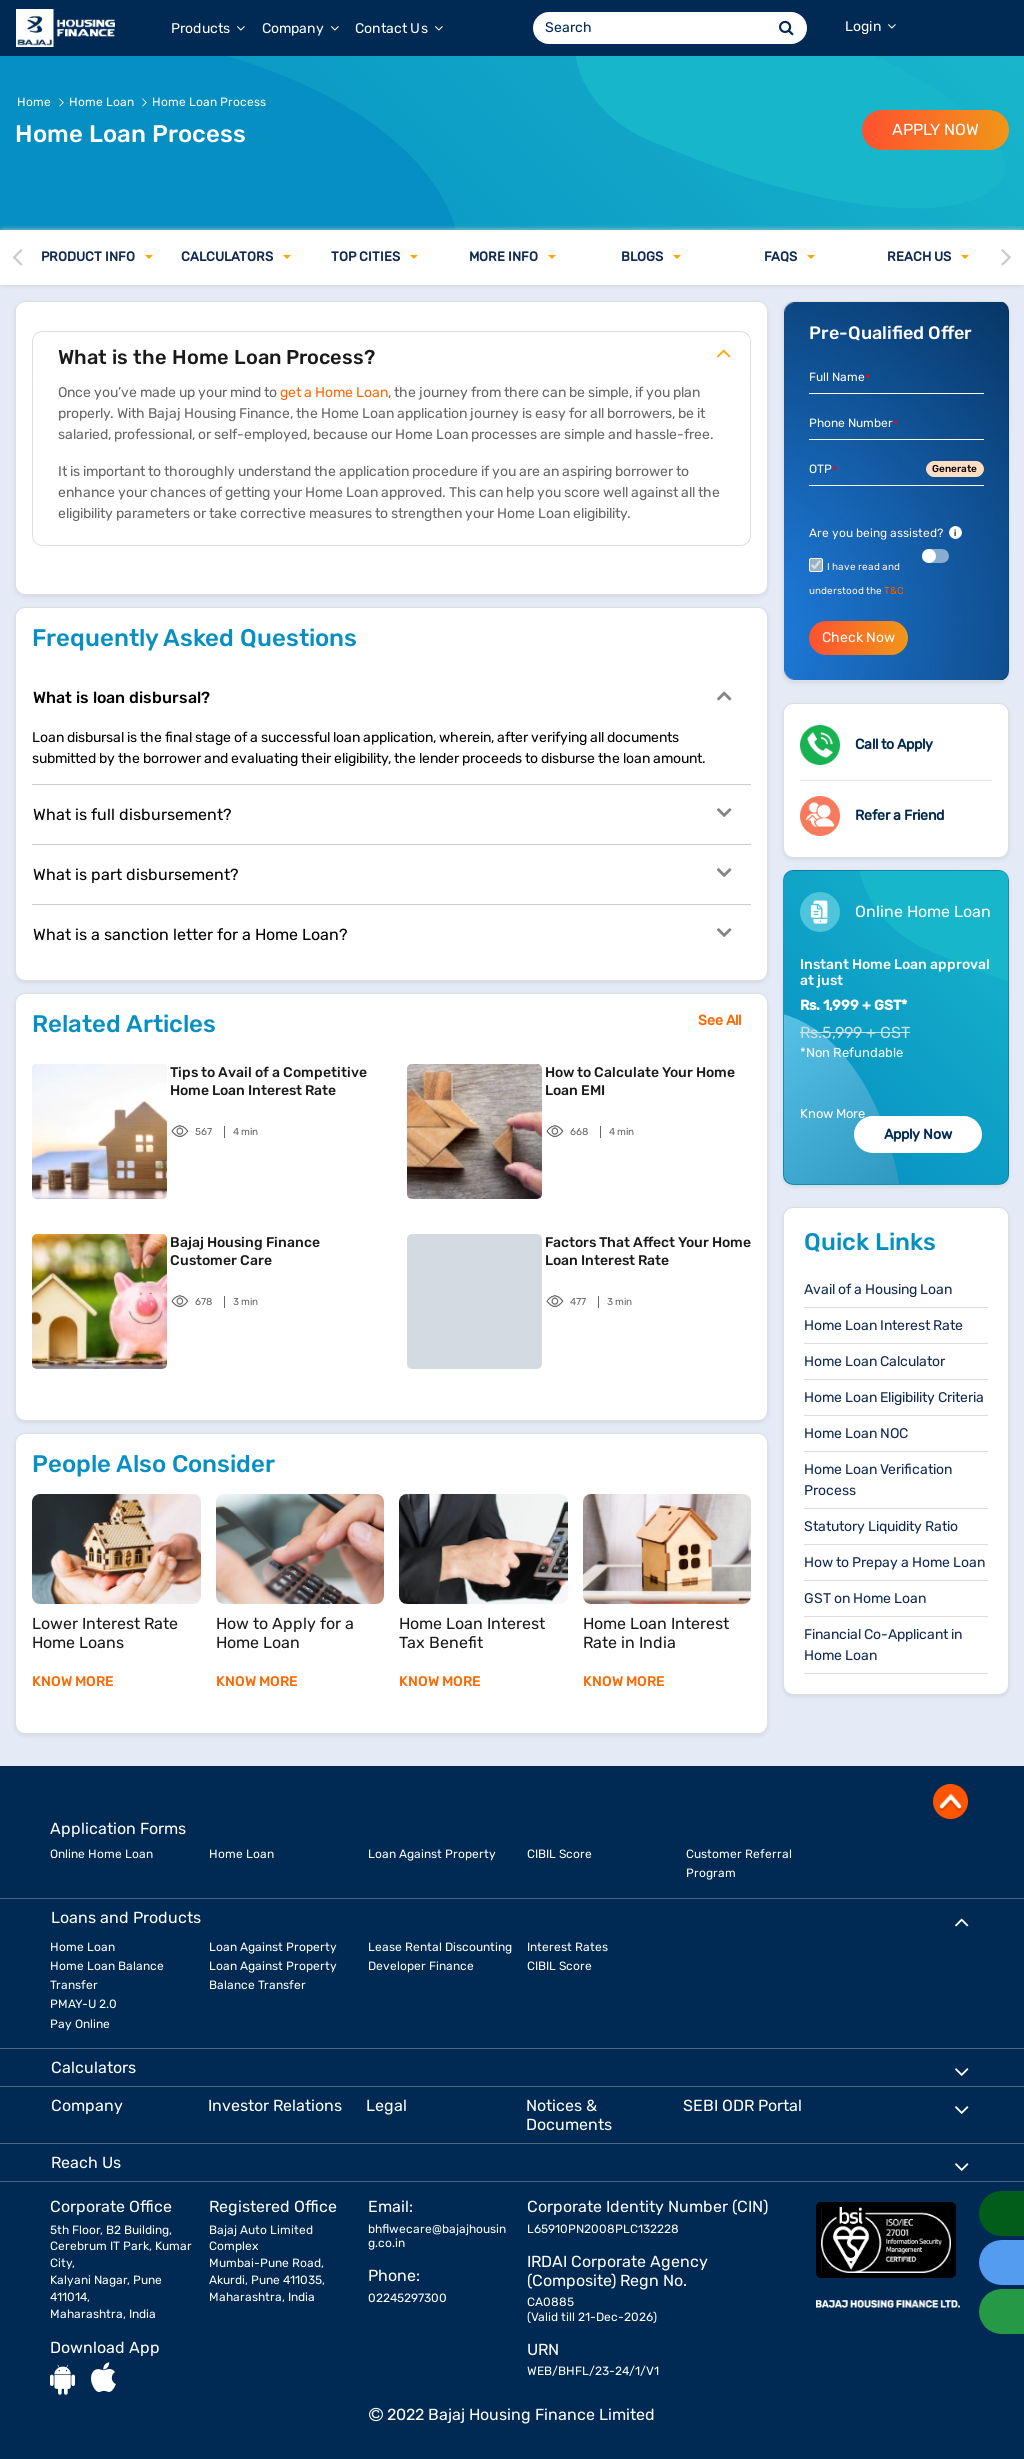  I want to click on Financial Co-Applicant in Home Loan, so click(883, 1645).